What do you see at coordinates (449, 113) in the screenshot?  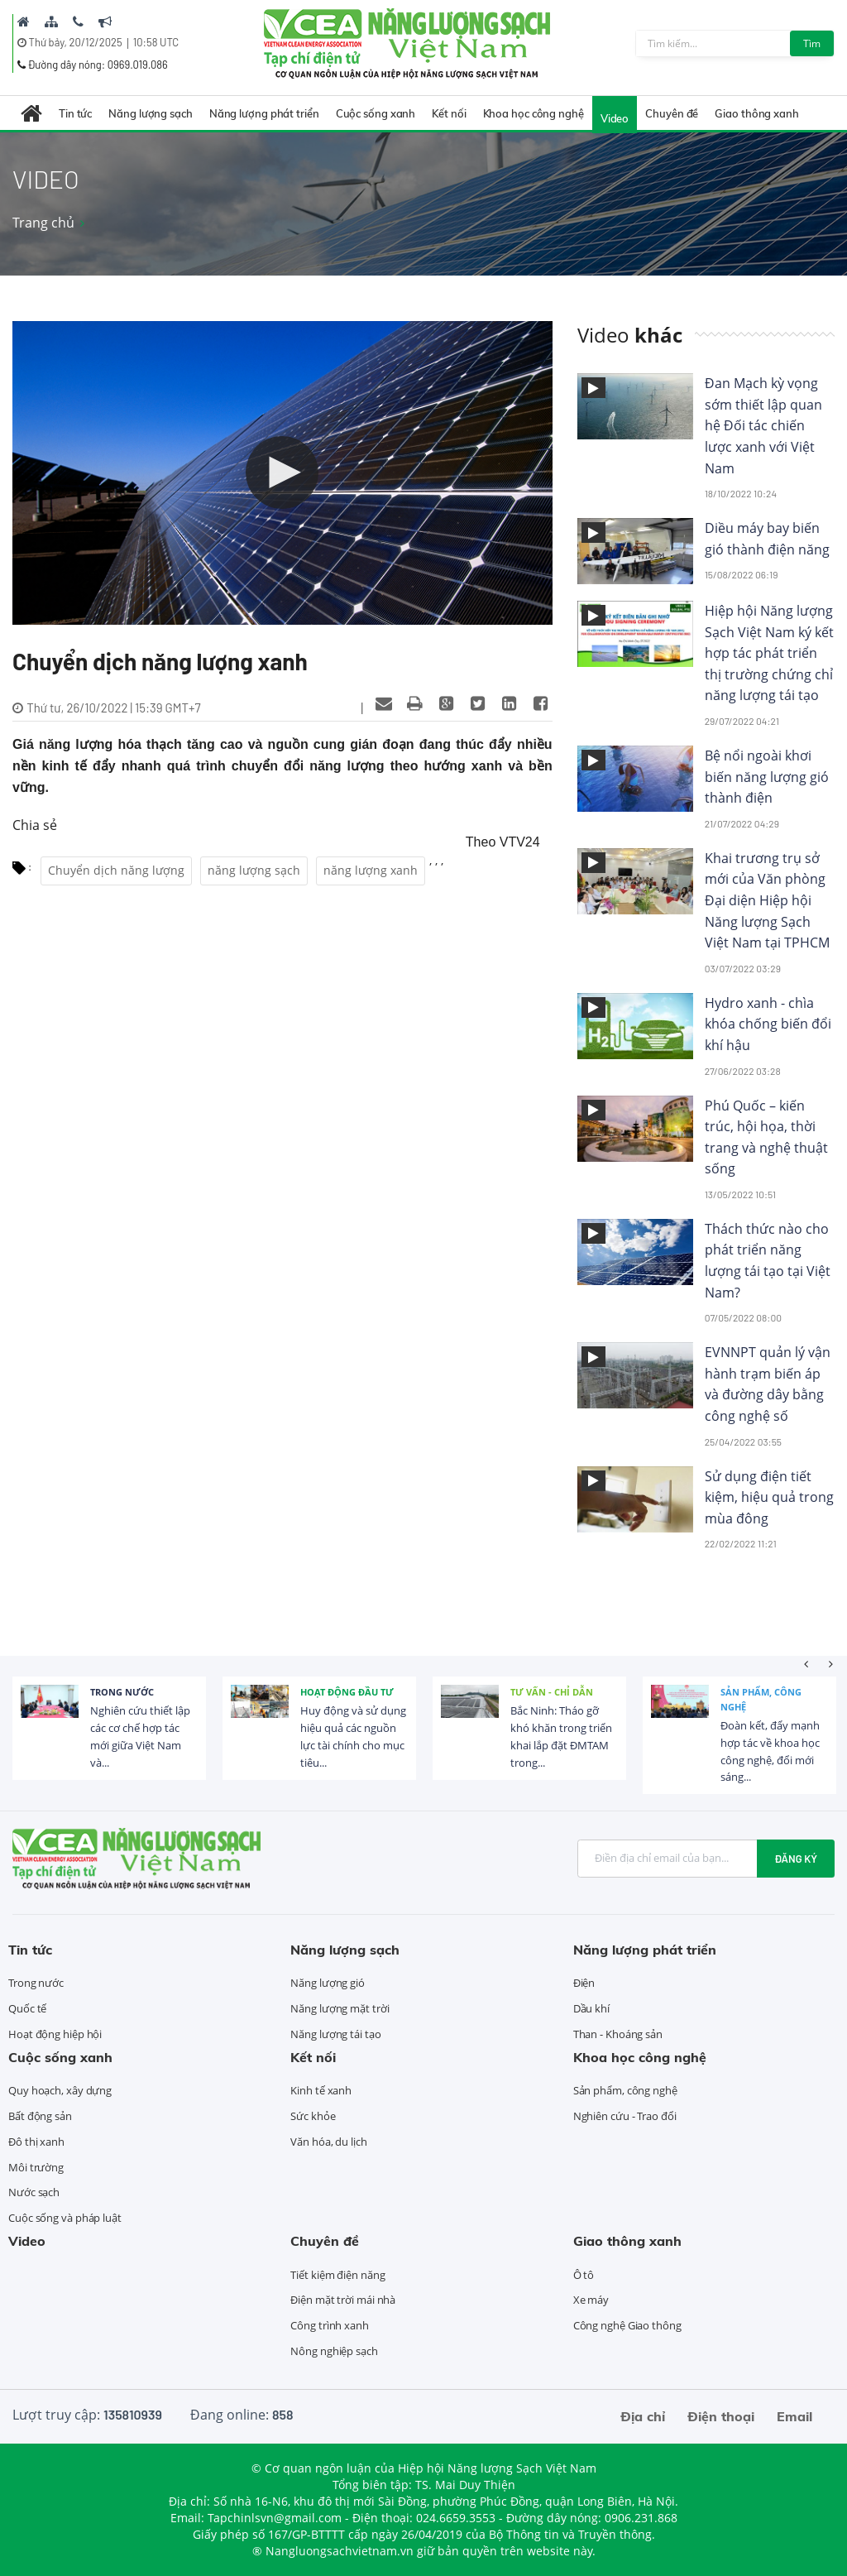 I see `Kết nối` at bounding box center [449, 113].